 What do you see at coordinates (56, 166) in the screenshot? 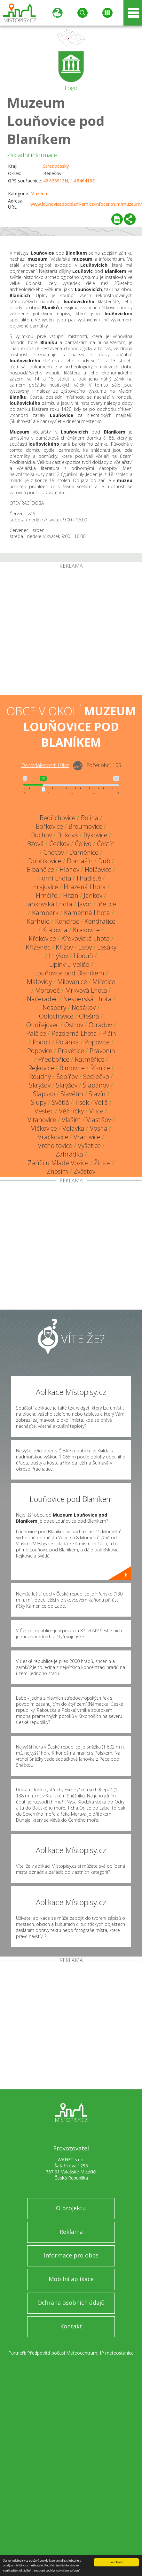
I see `Středočeský` at bounding box center [56, 166].